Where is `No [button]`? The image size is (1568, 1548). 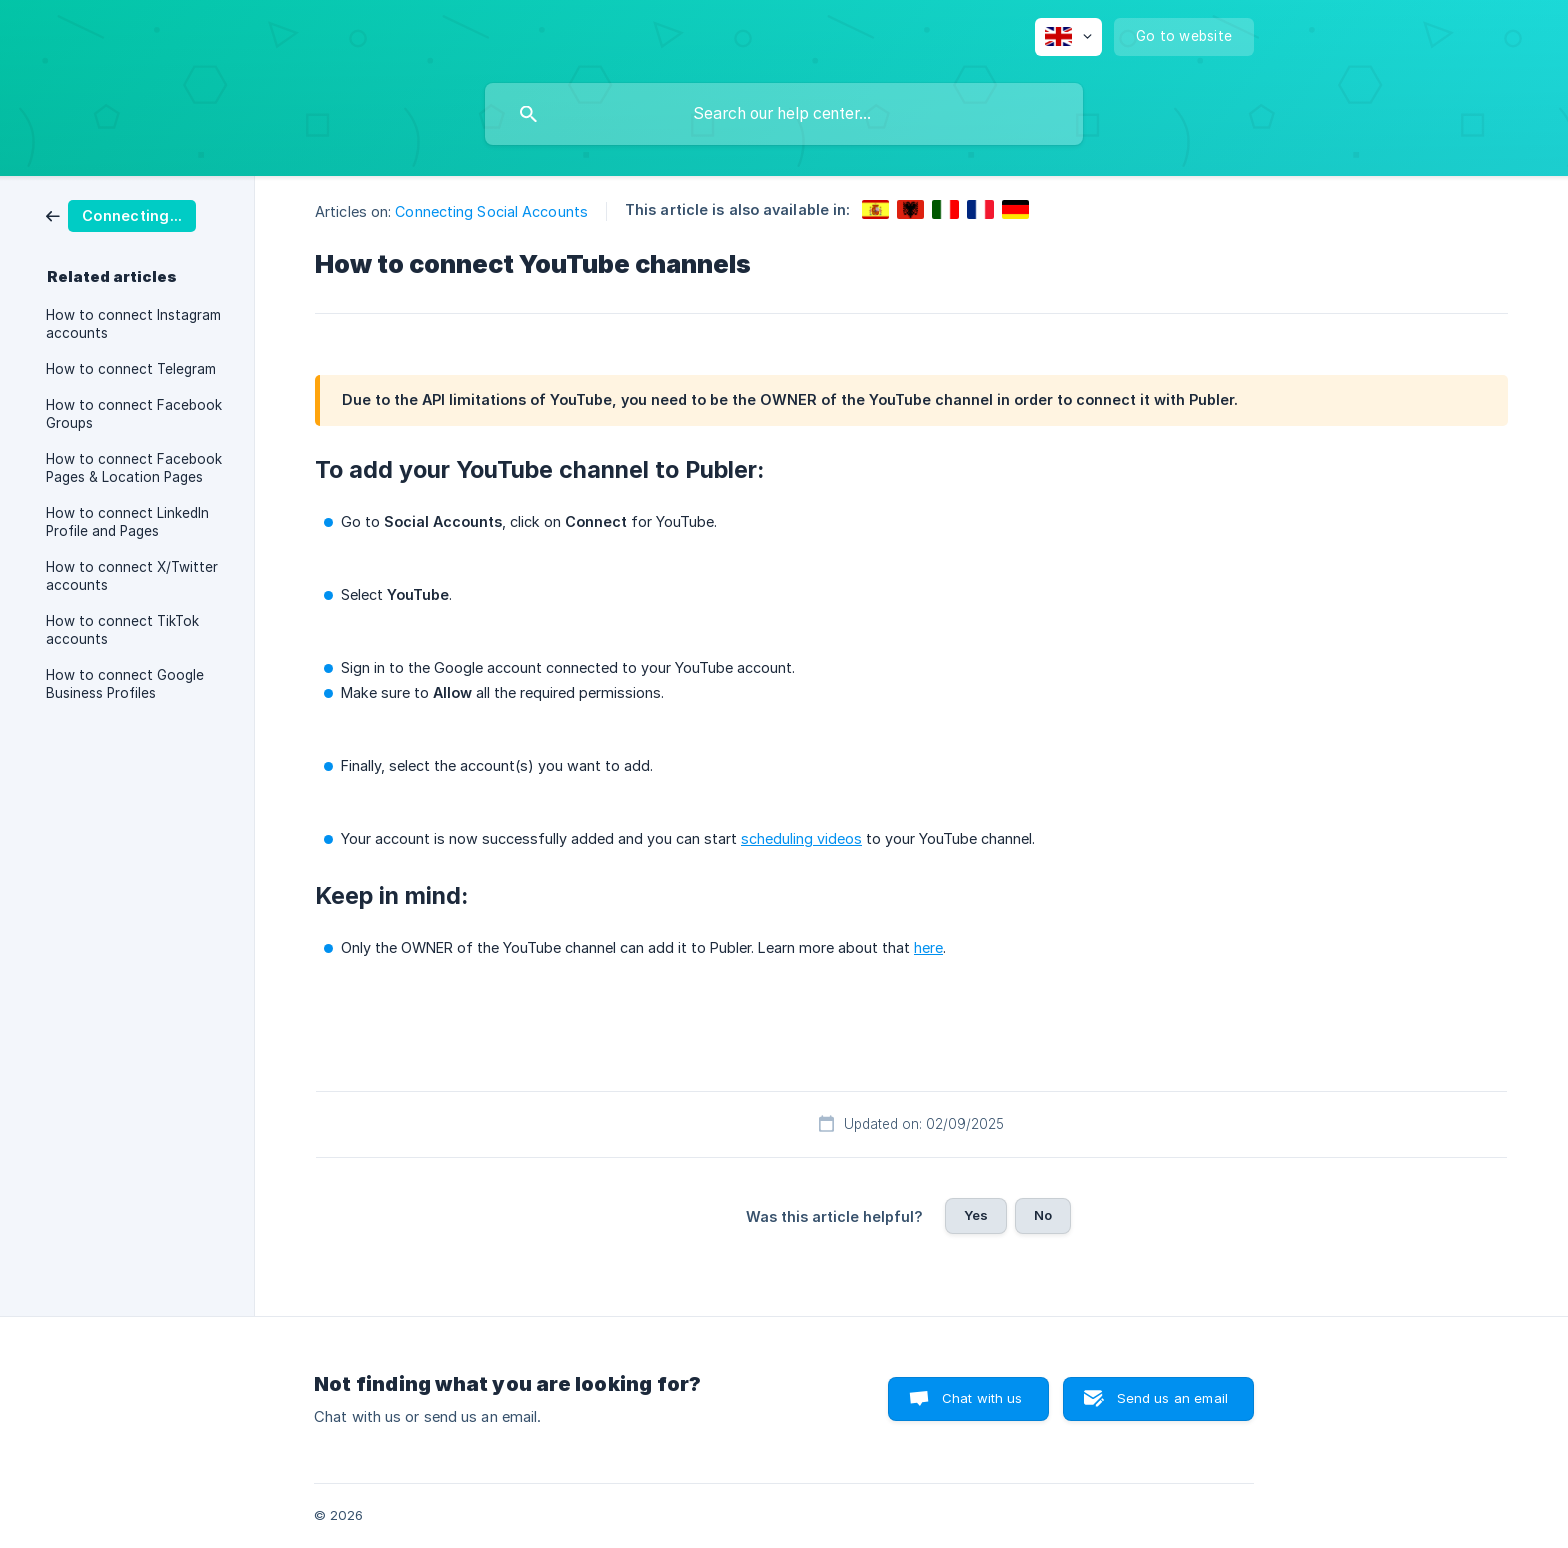 No [button] is located at coordinates (1043, 1215).